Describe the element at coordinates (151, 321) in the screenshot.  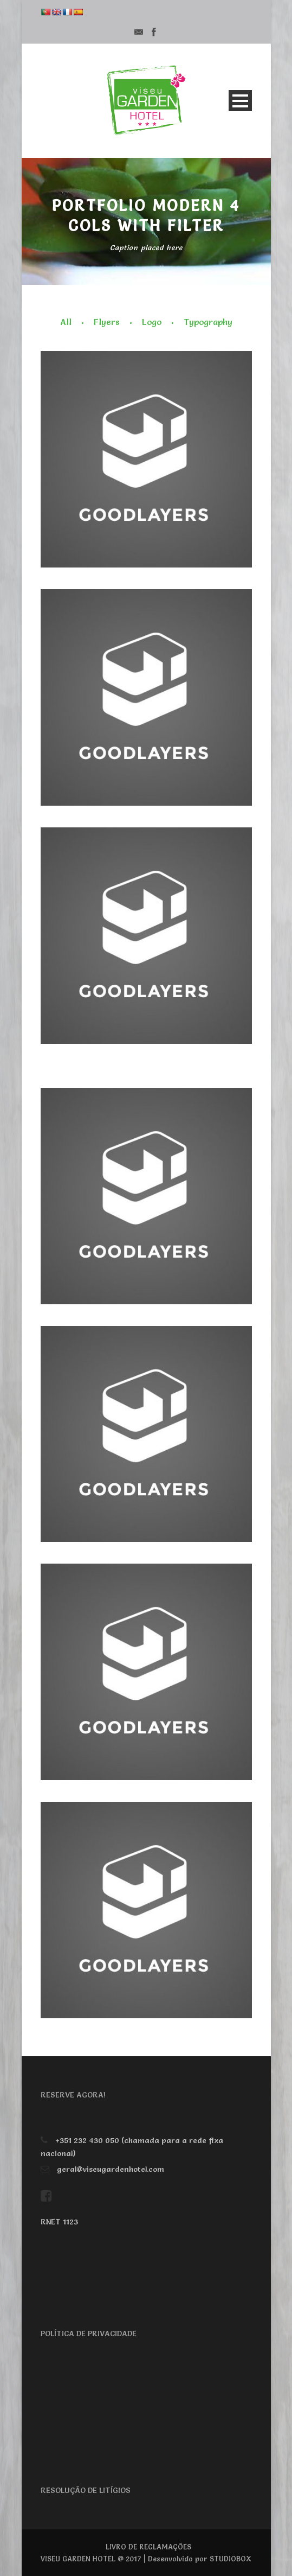
I see `Logo` at that location.